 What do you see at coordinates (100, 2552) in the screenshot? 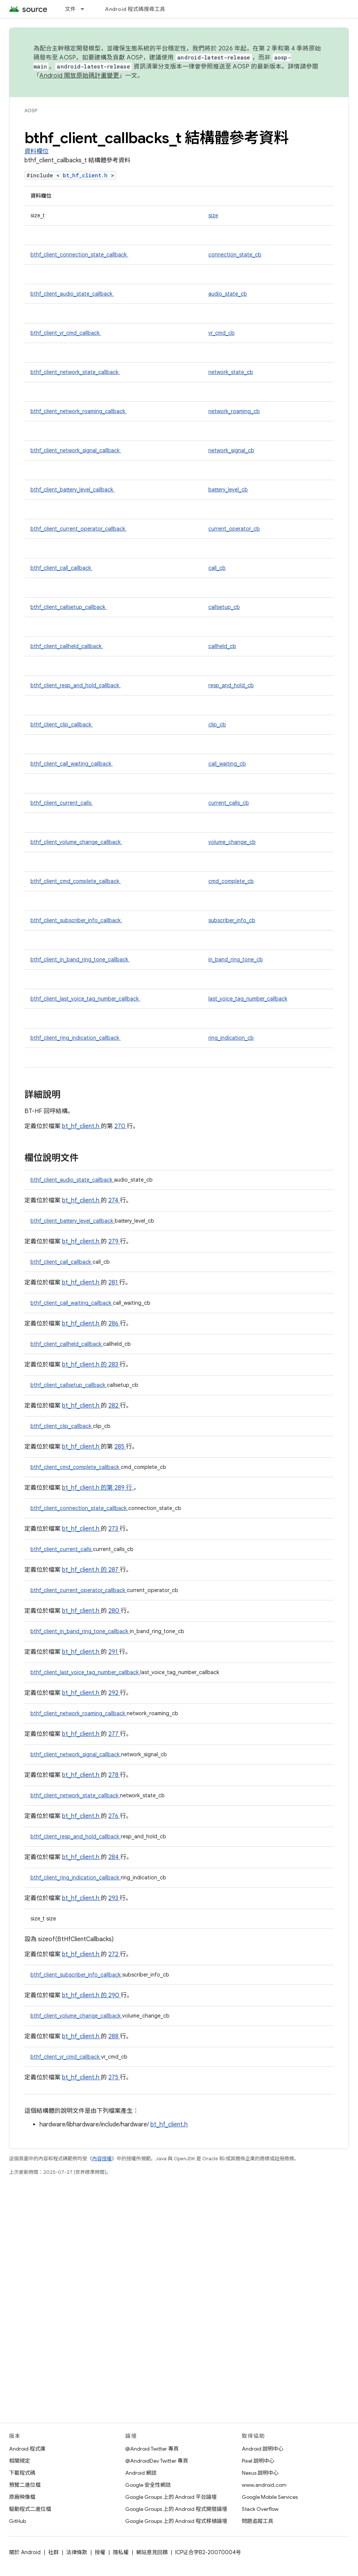
I see `授權` at bounding box center [100, 2552].